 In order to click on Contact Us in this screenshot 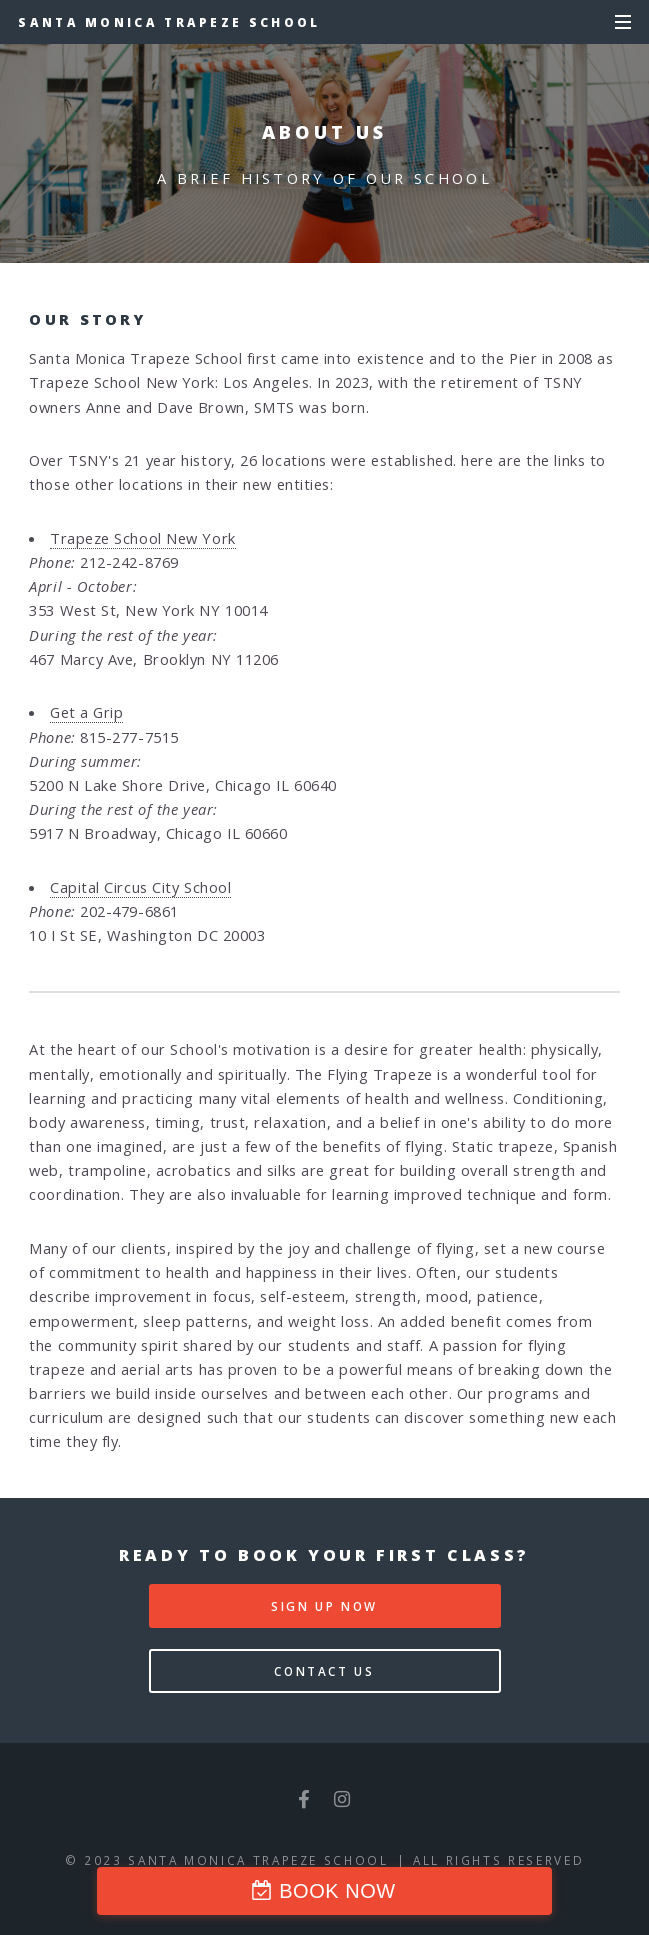, I will do `click(324, 1671)`.